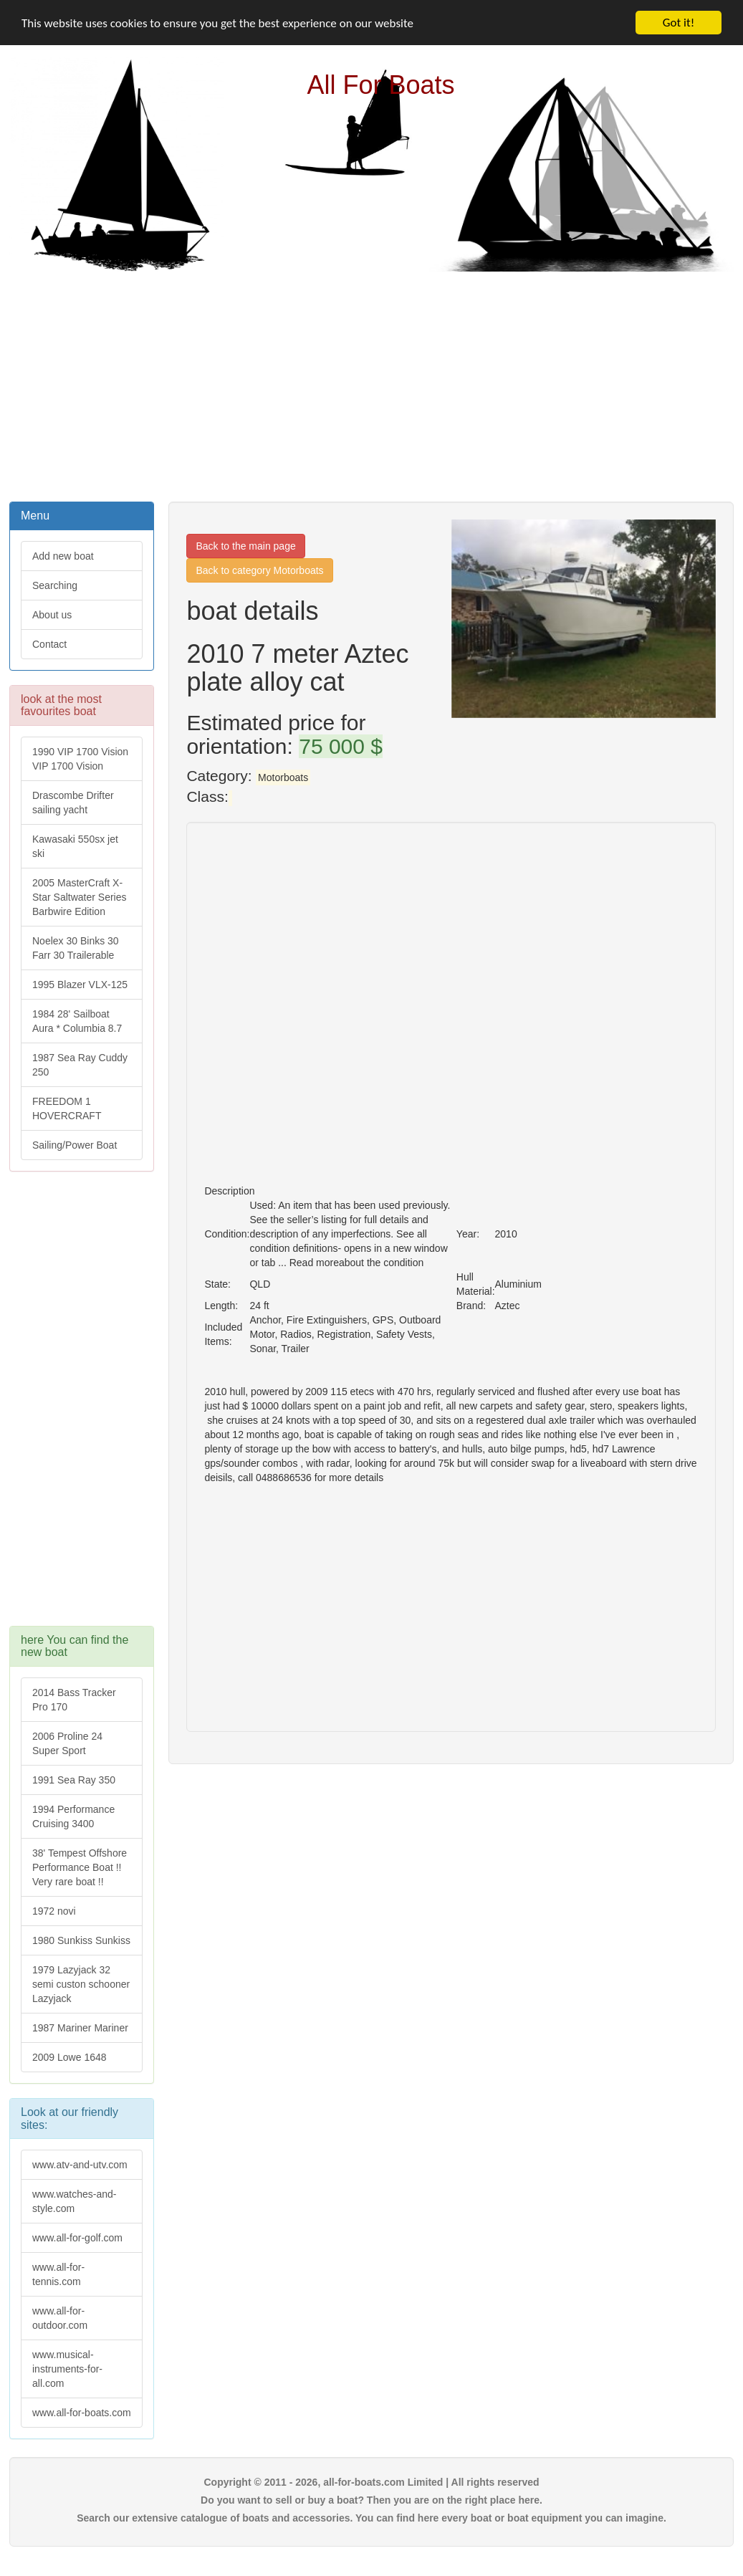 This screenshot has height=2576, width=743. Describe the element at coordinates (80, 759) in the screenshot. I see `1990 VIP 1700 Vision VIP 1700 Vision` at that location.